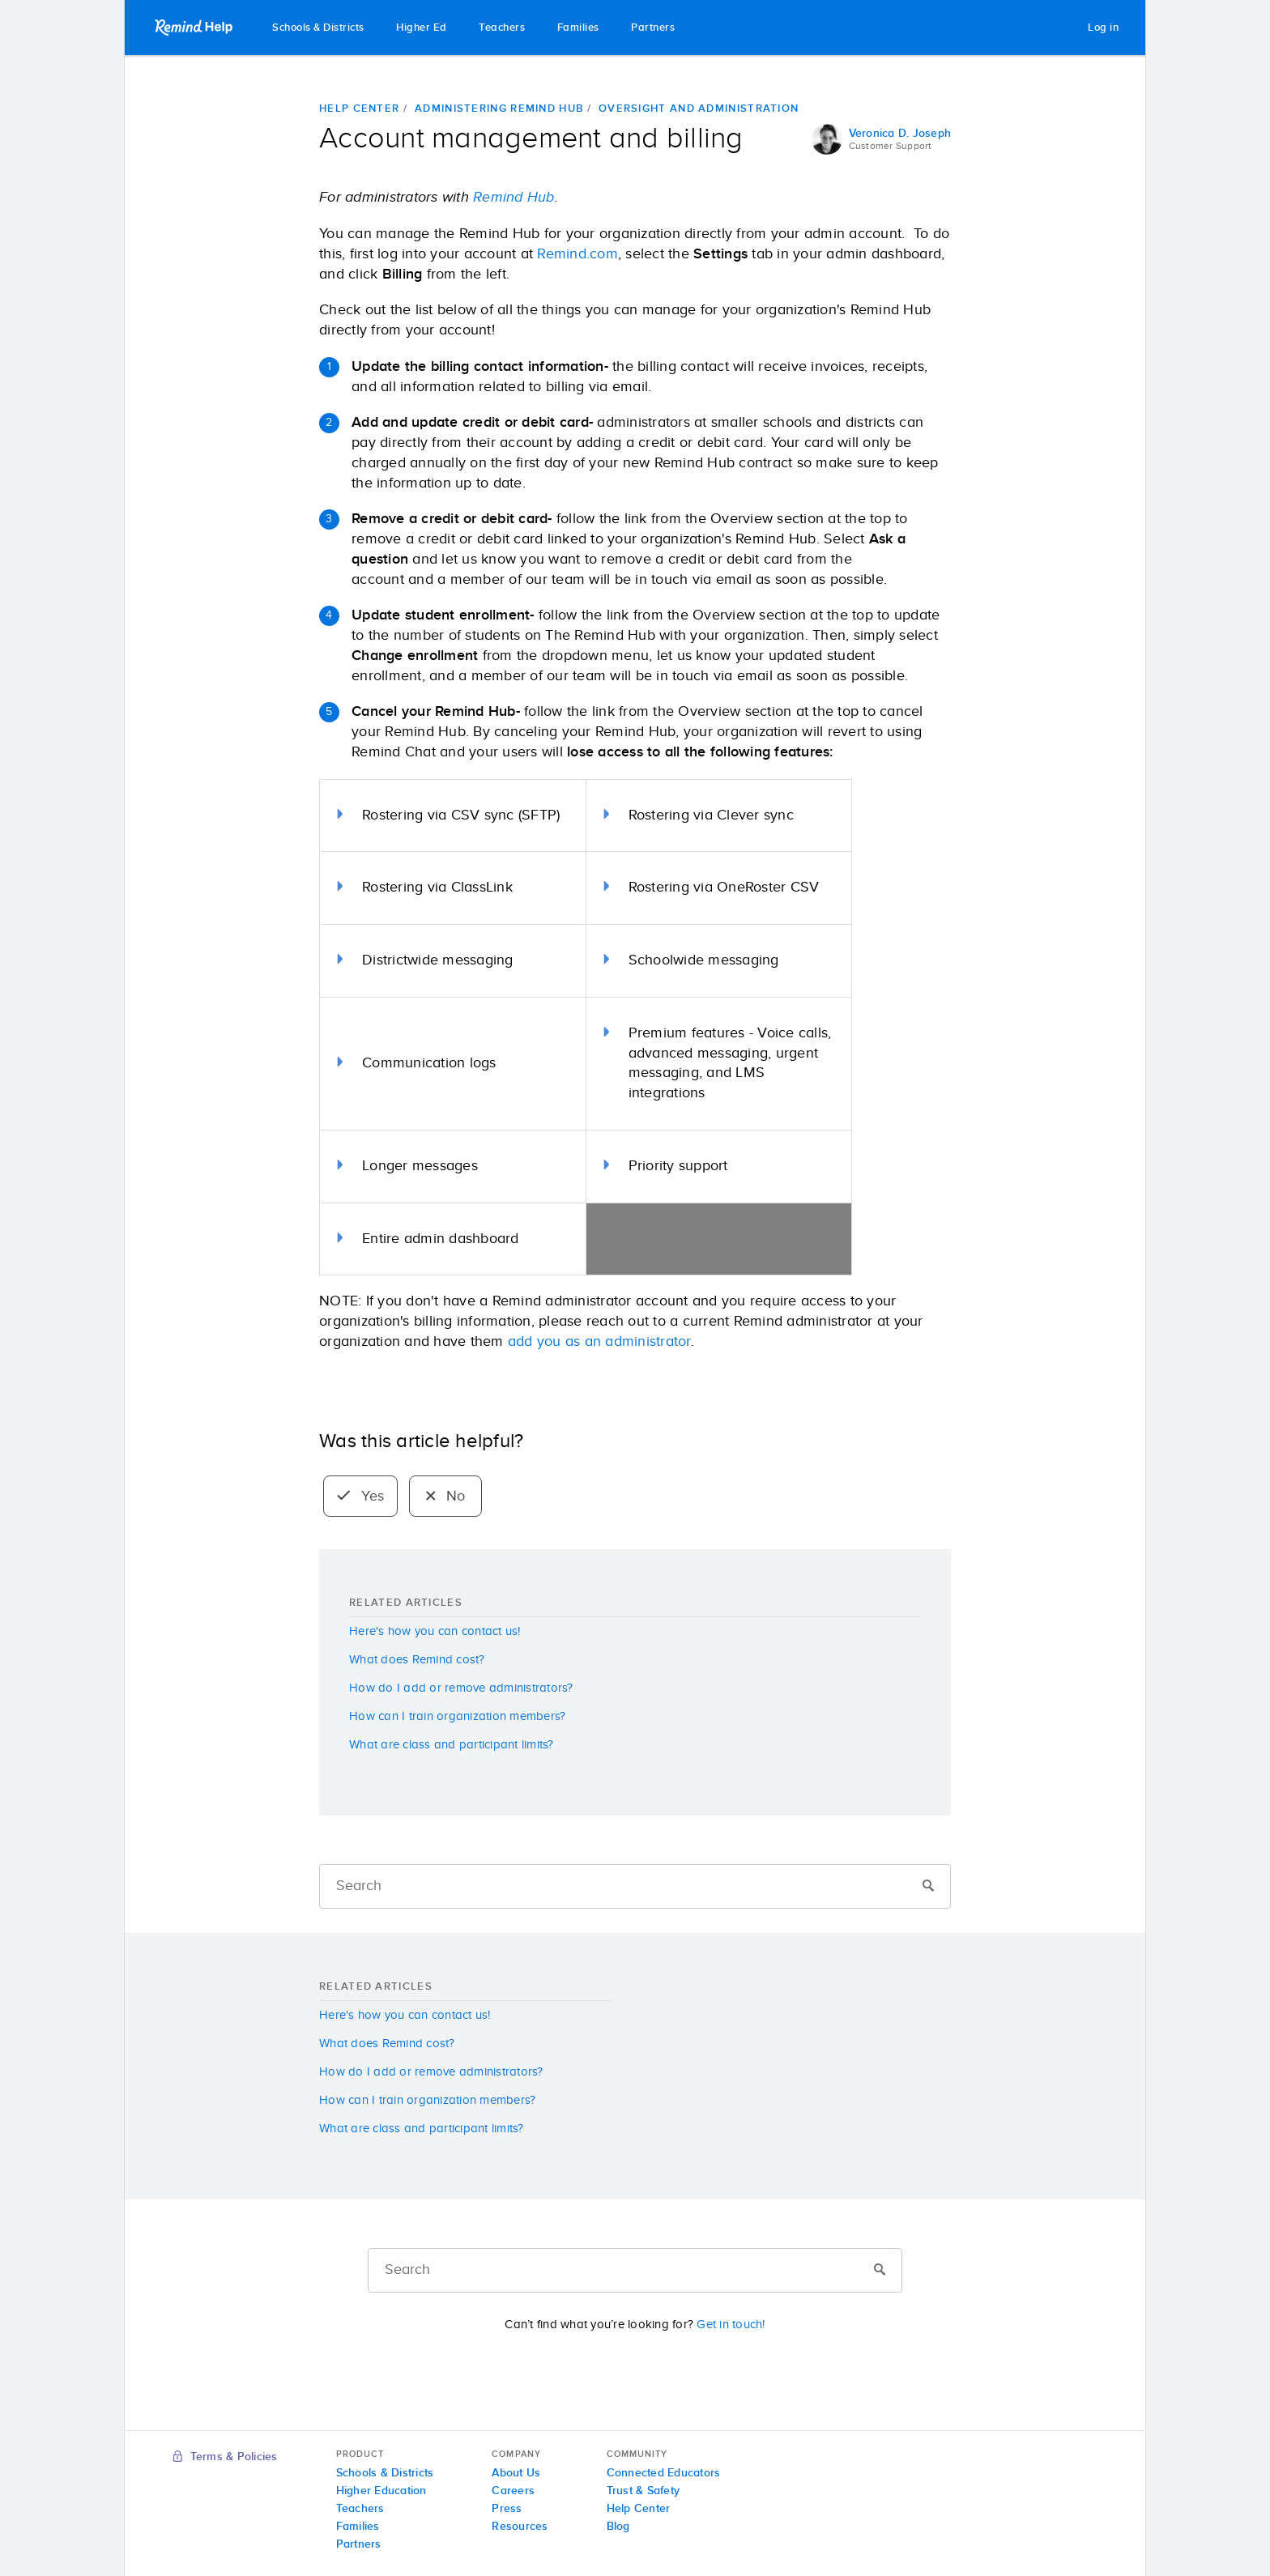  Describe the element at coordinates (578, 28) in the screenshot. I see `Families` at that location.